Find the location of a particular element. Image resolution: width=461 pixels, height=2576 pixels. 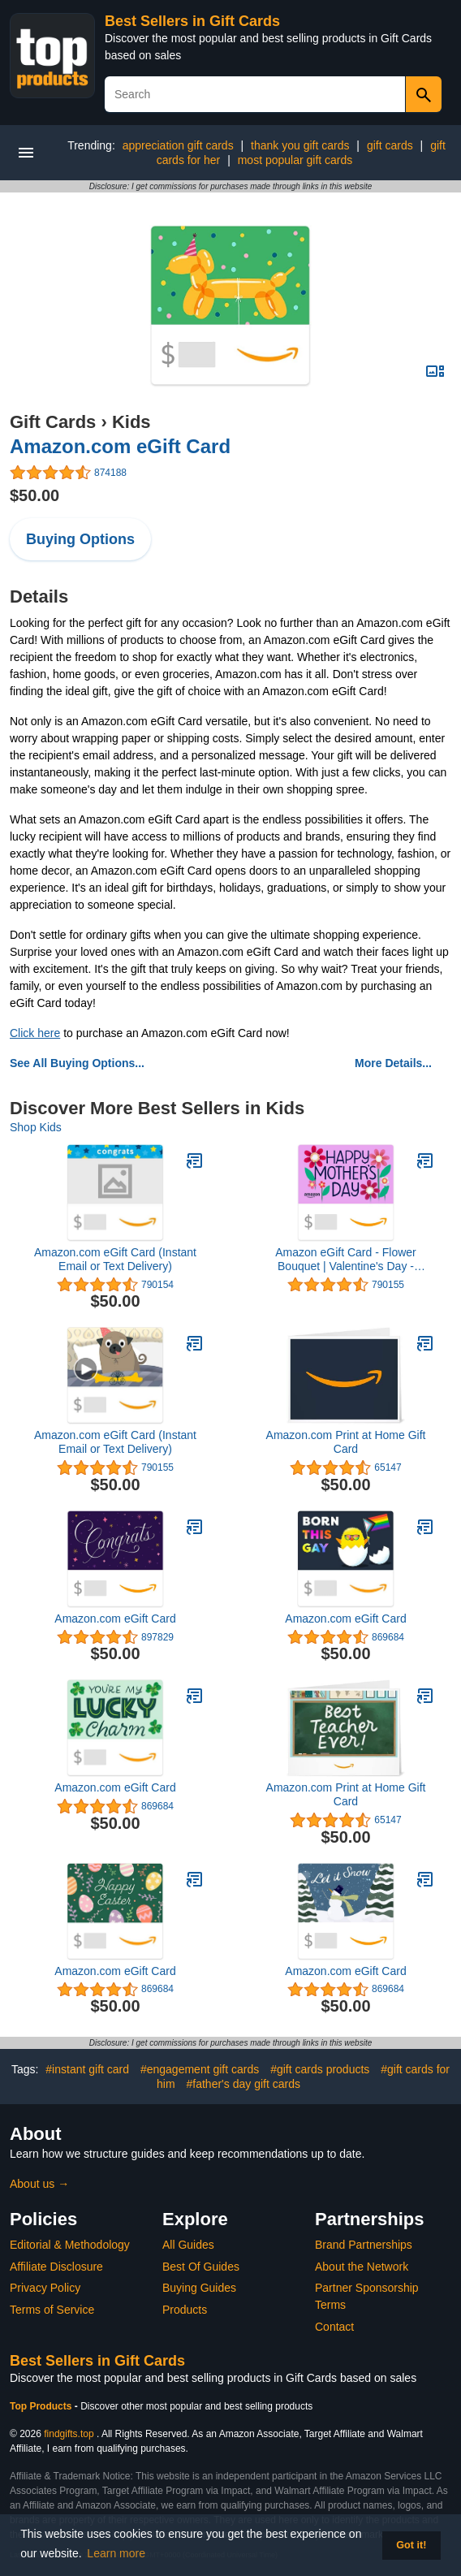

findgifts.top is located at coordinates (68, 2434).